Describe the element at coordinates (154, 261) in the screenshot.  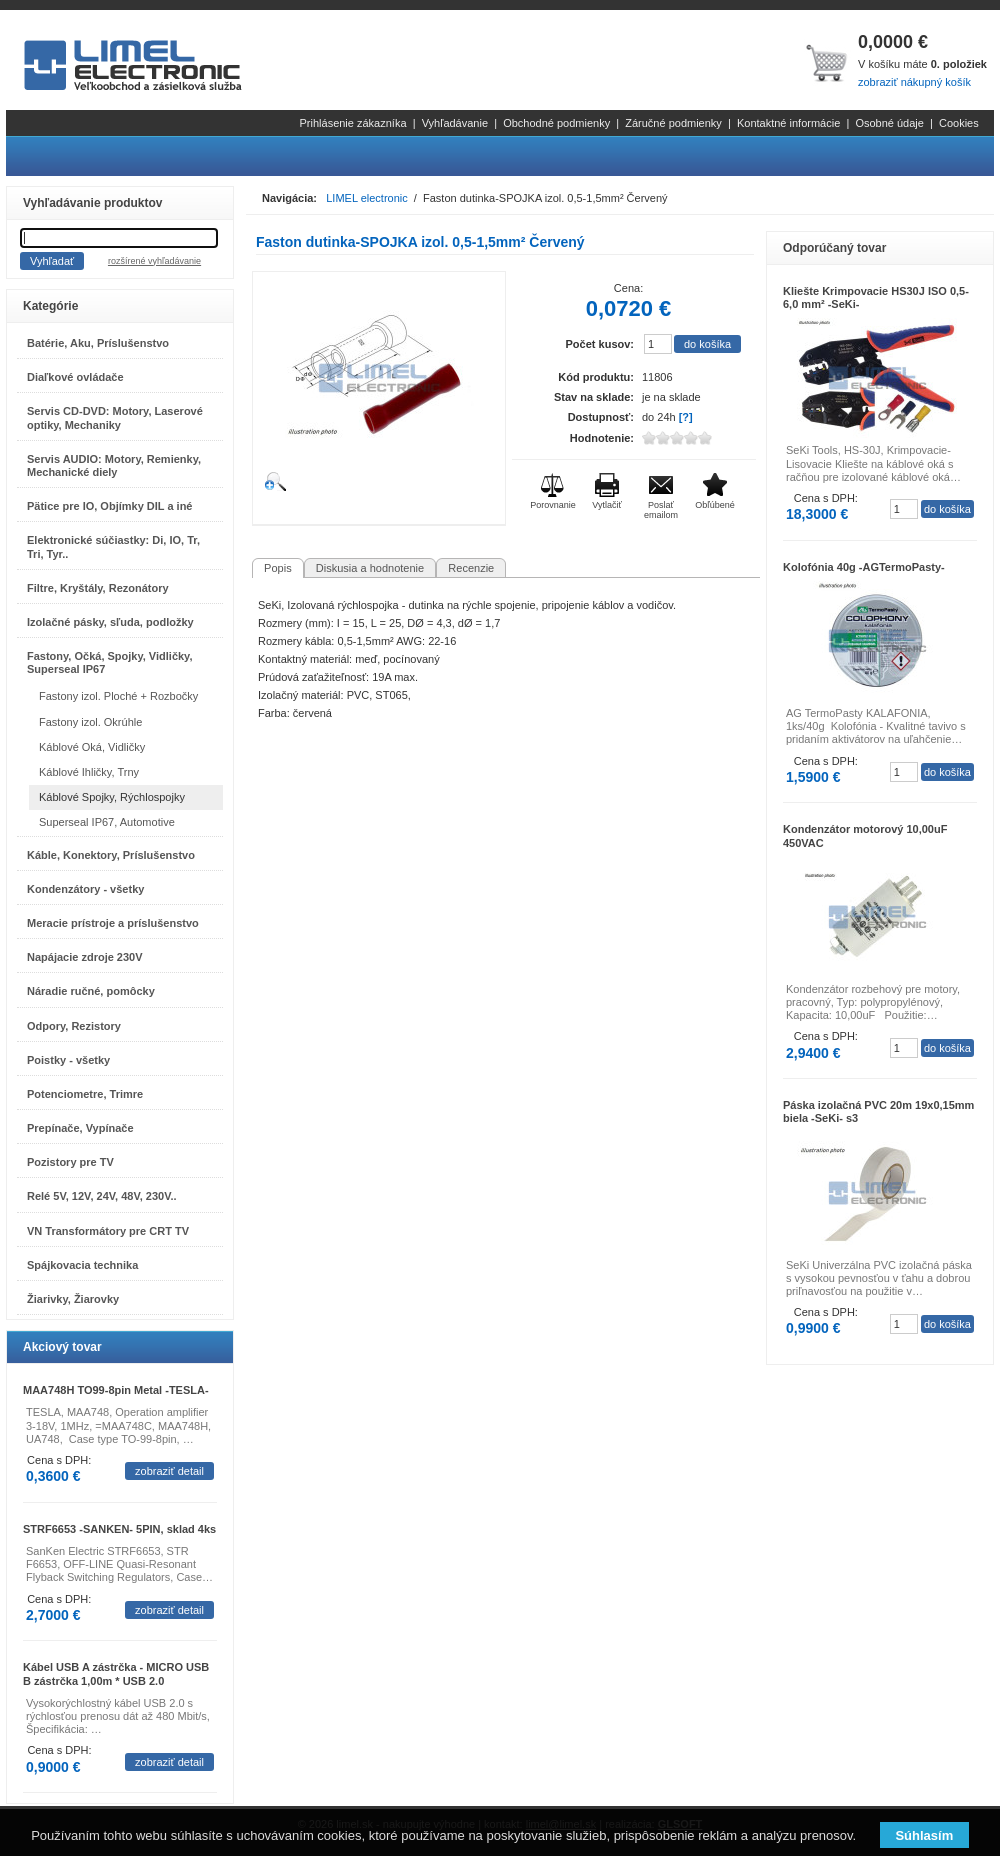
I see `rozšírené vyhľadávanie` at that location.